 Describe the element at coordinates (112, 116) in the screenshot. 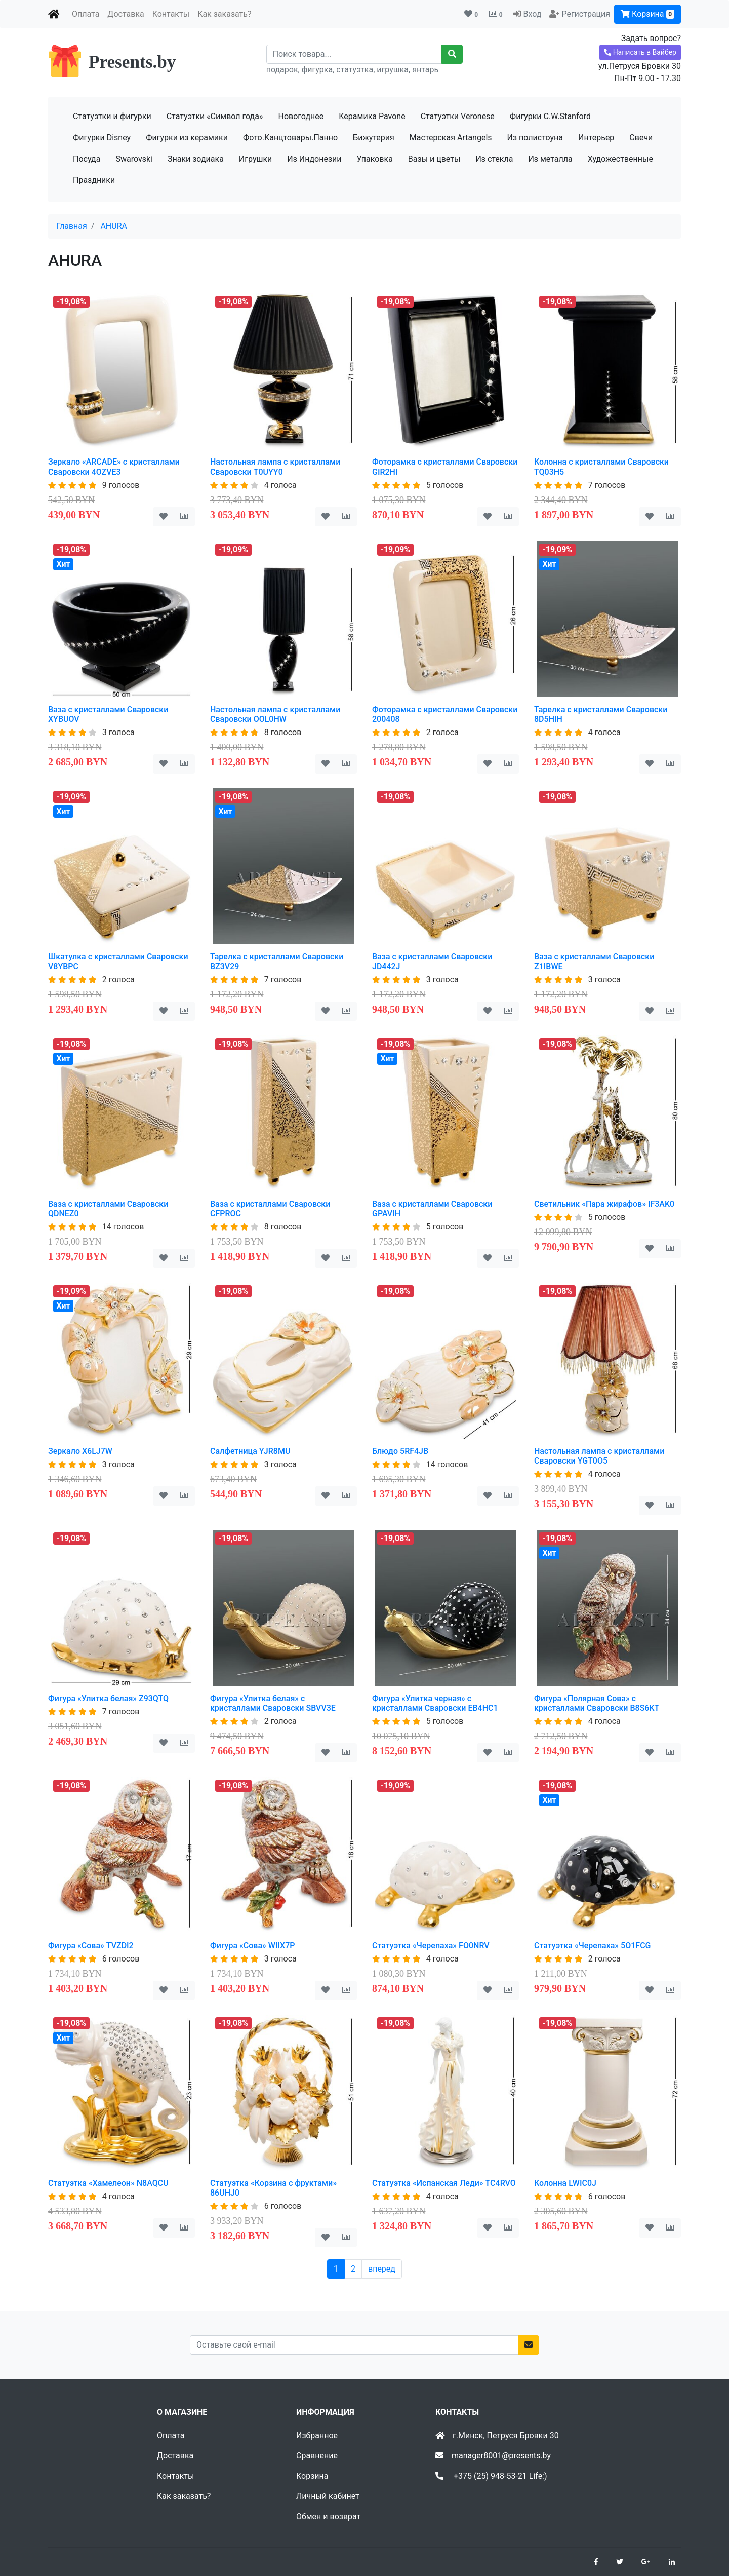

I see `Статуэтки и фигурки` at that location.